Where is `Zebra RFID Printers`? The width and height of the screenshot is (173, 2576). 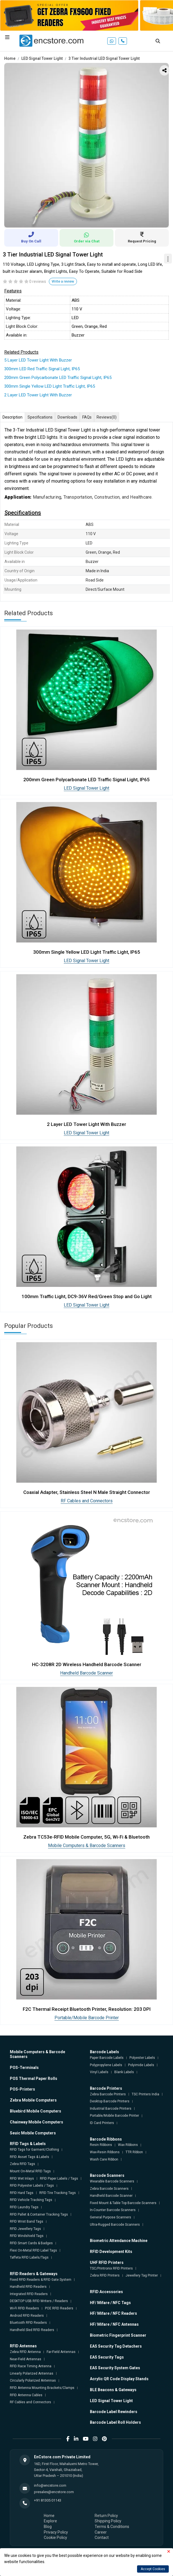
Zebra RFID Printers is located at coordinates (105, 2275).